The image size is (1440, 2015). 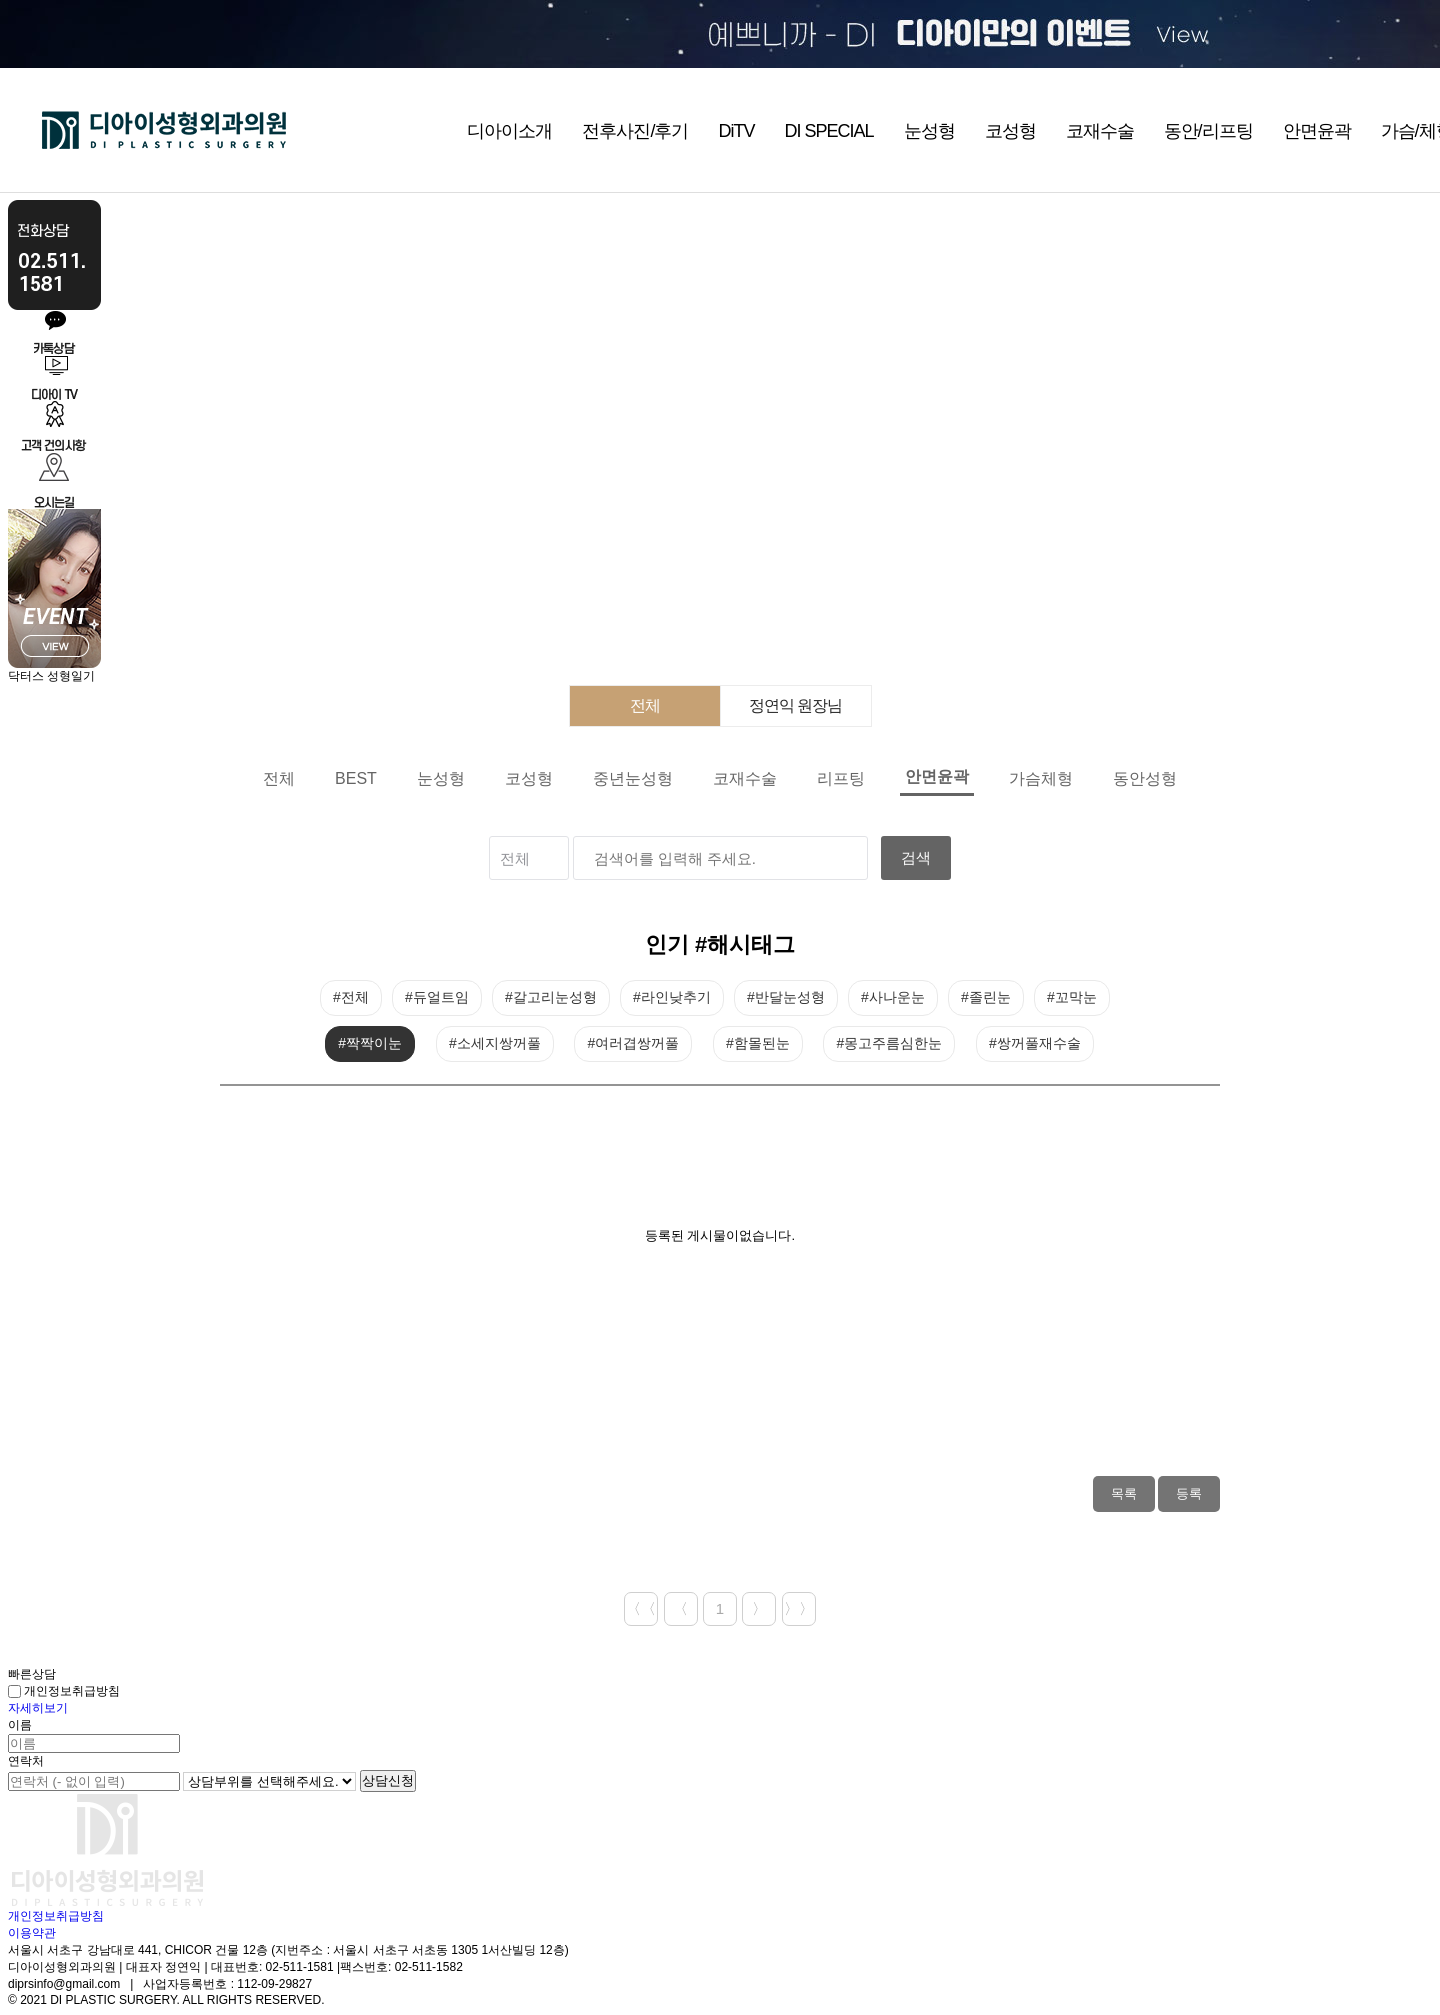 I want to click on #라인낮추기, so click(x=672, y=997).